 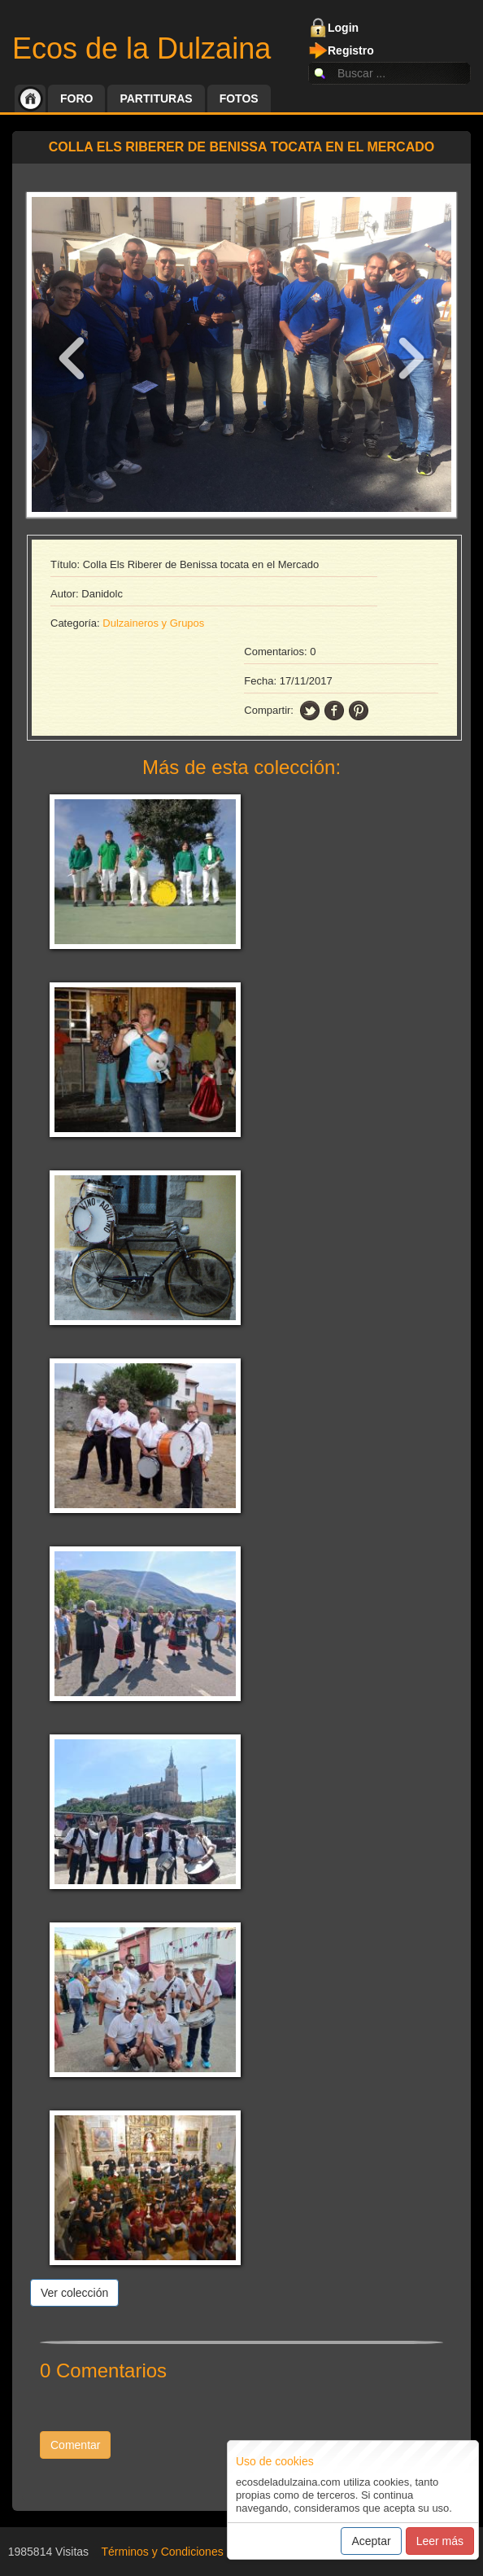 What do you see at coordinates (439, 2541) in the screenshot?
I see `Leer más` at bounding box center [439, 2541].